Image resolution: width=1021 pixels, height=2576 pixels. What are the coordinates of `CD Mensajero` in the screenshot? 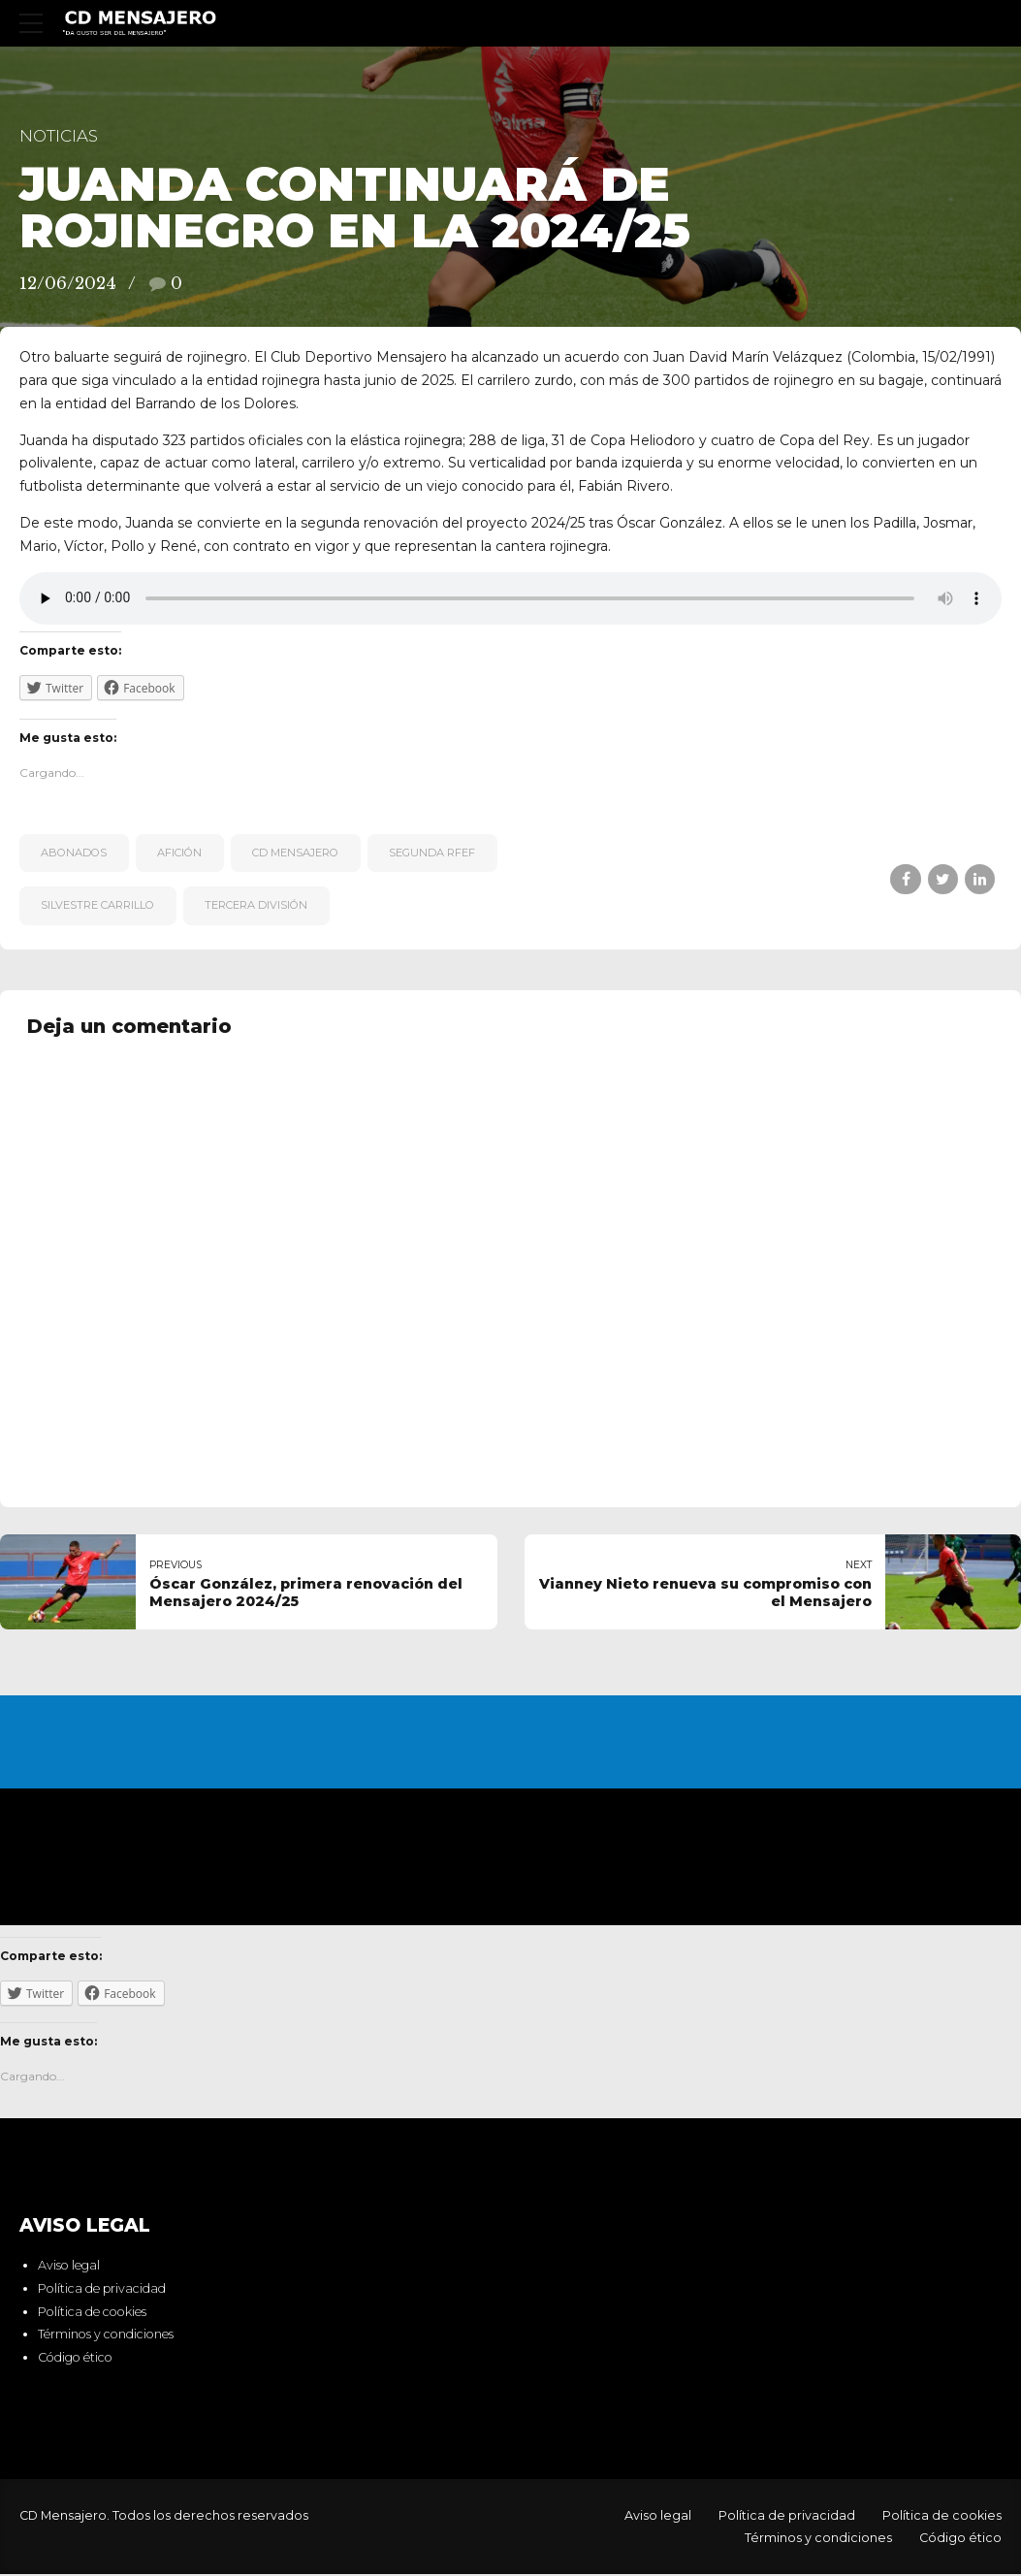 It's located at (295, 852).